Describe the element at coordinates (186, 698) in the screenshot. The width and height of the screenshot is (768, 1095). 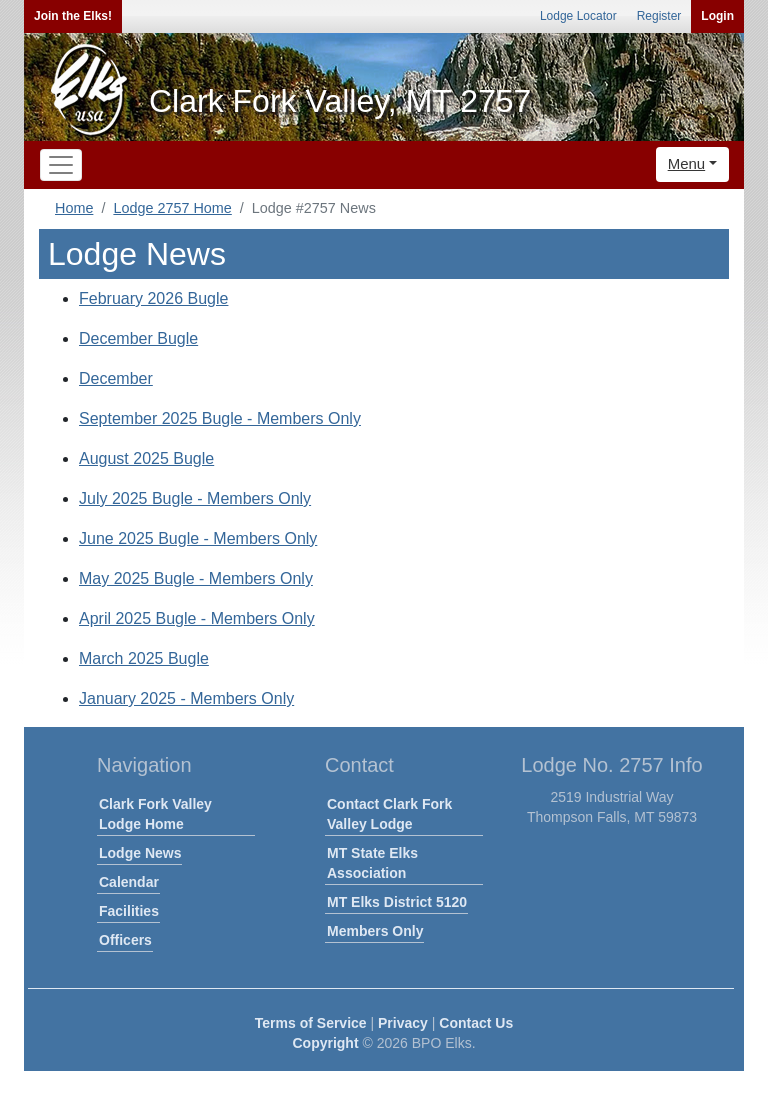
I see `January 2025 - Members Only` at that location.